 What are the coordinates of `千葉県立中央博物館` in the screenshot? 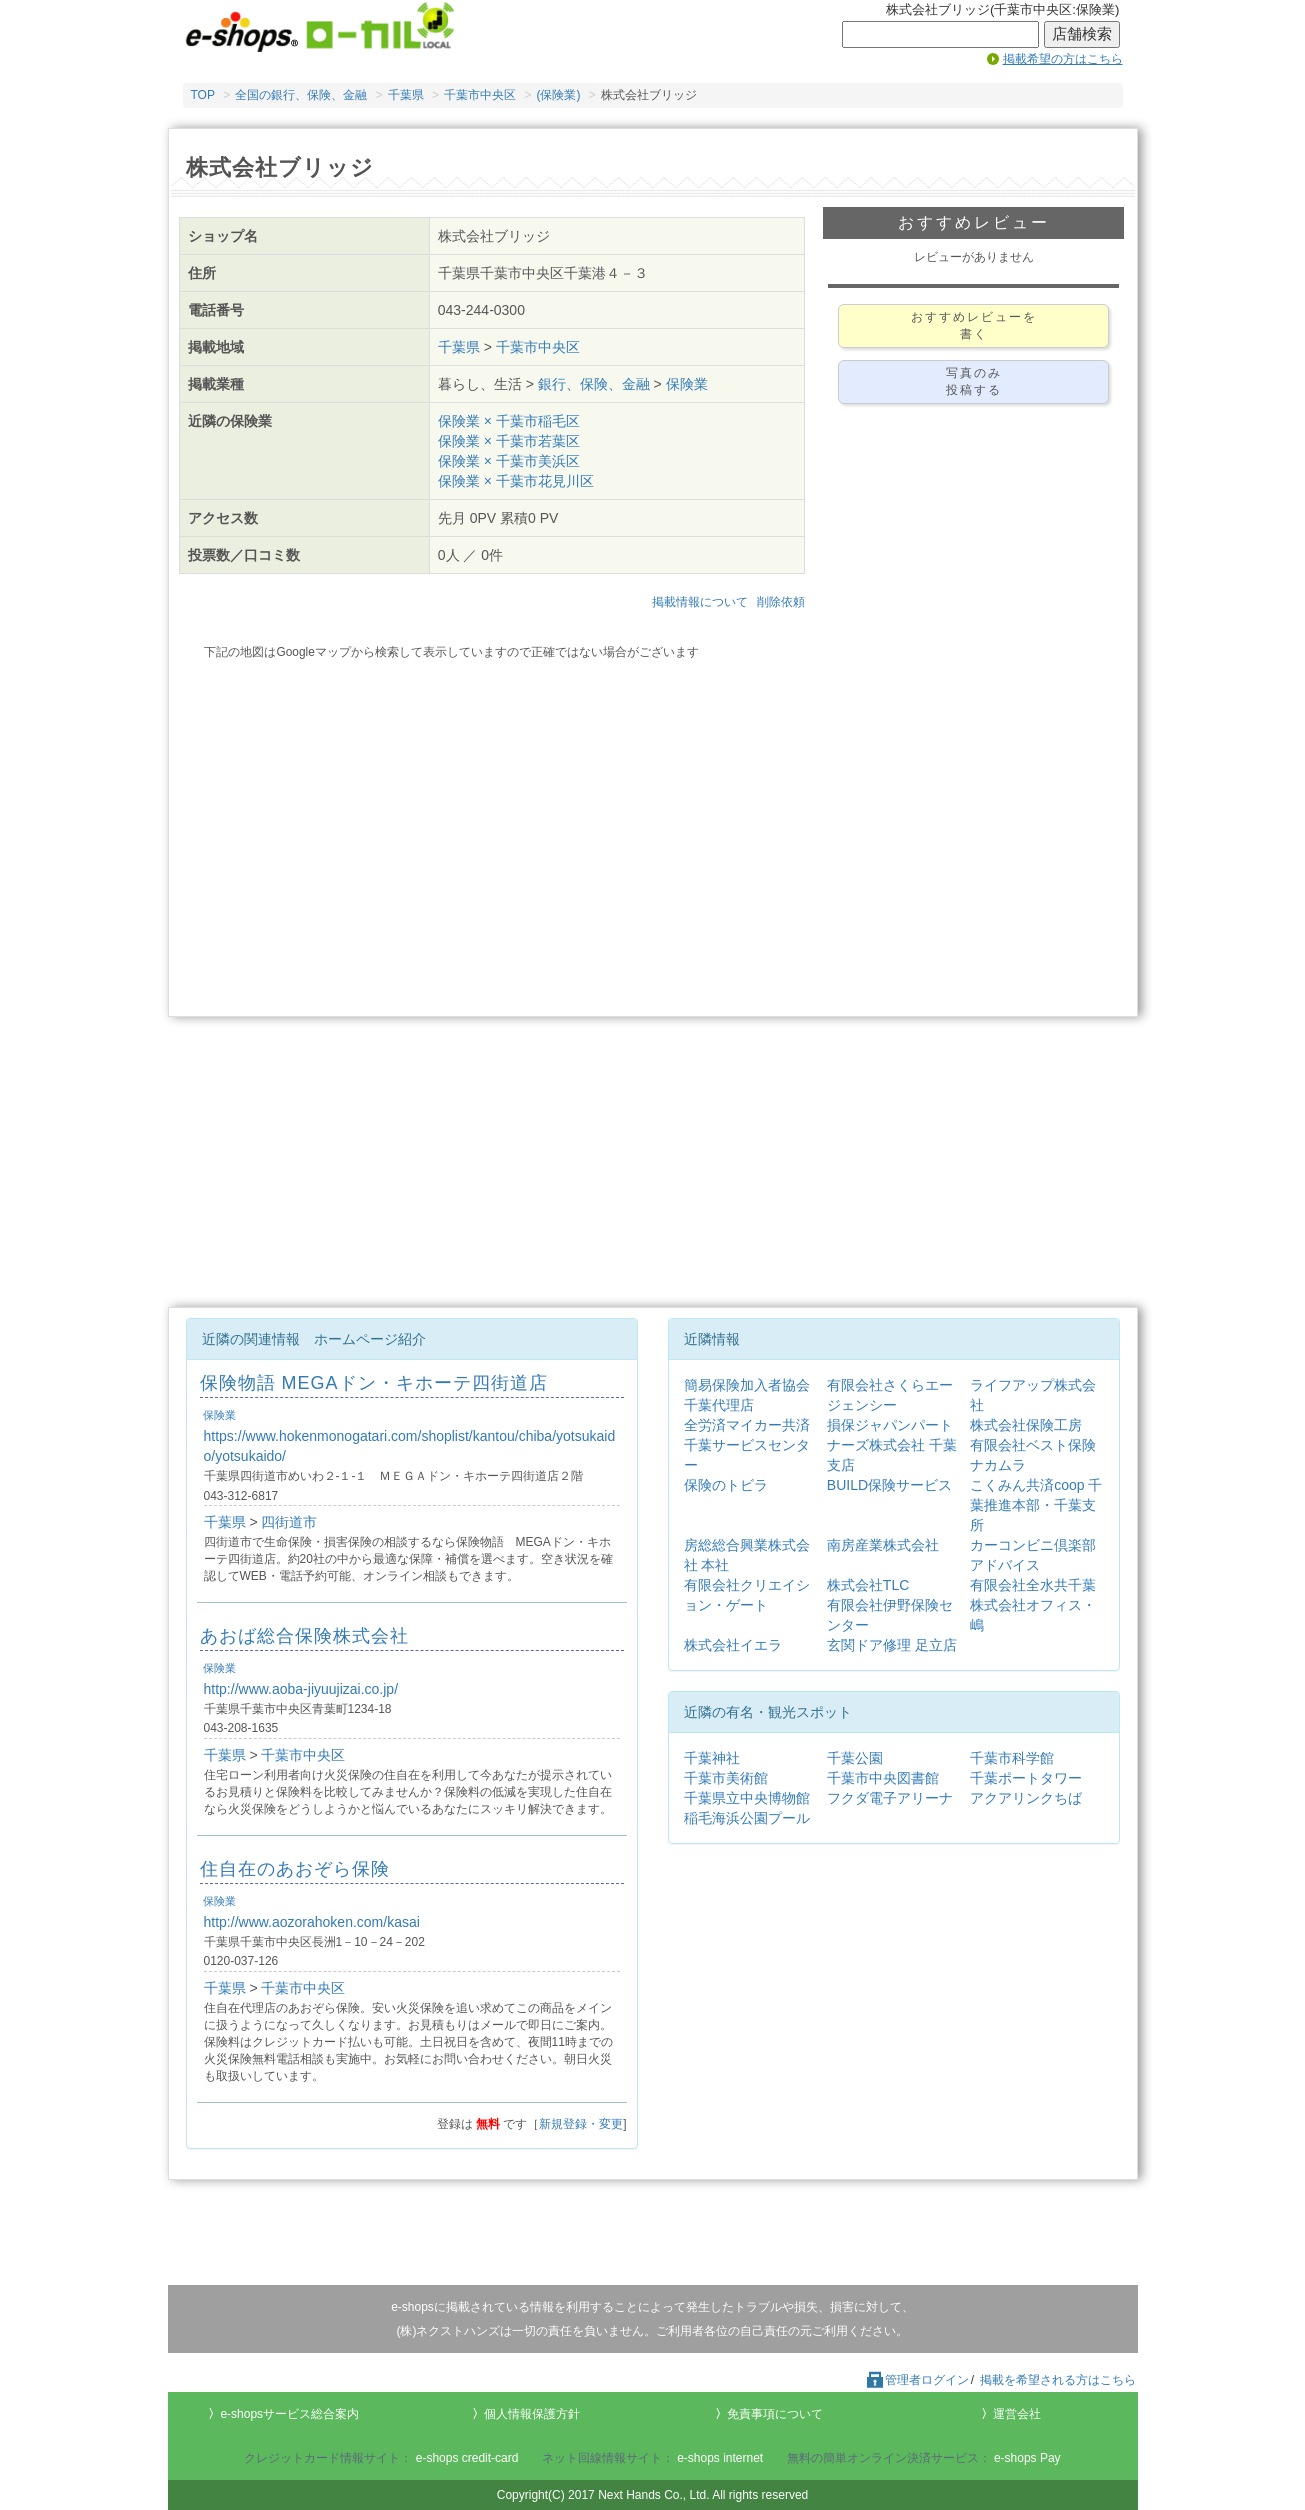 It's located at (747, 1798).